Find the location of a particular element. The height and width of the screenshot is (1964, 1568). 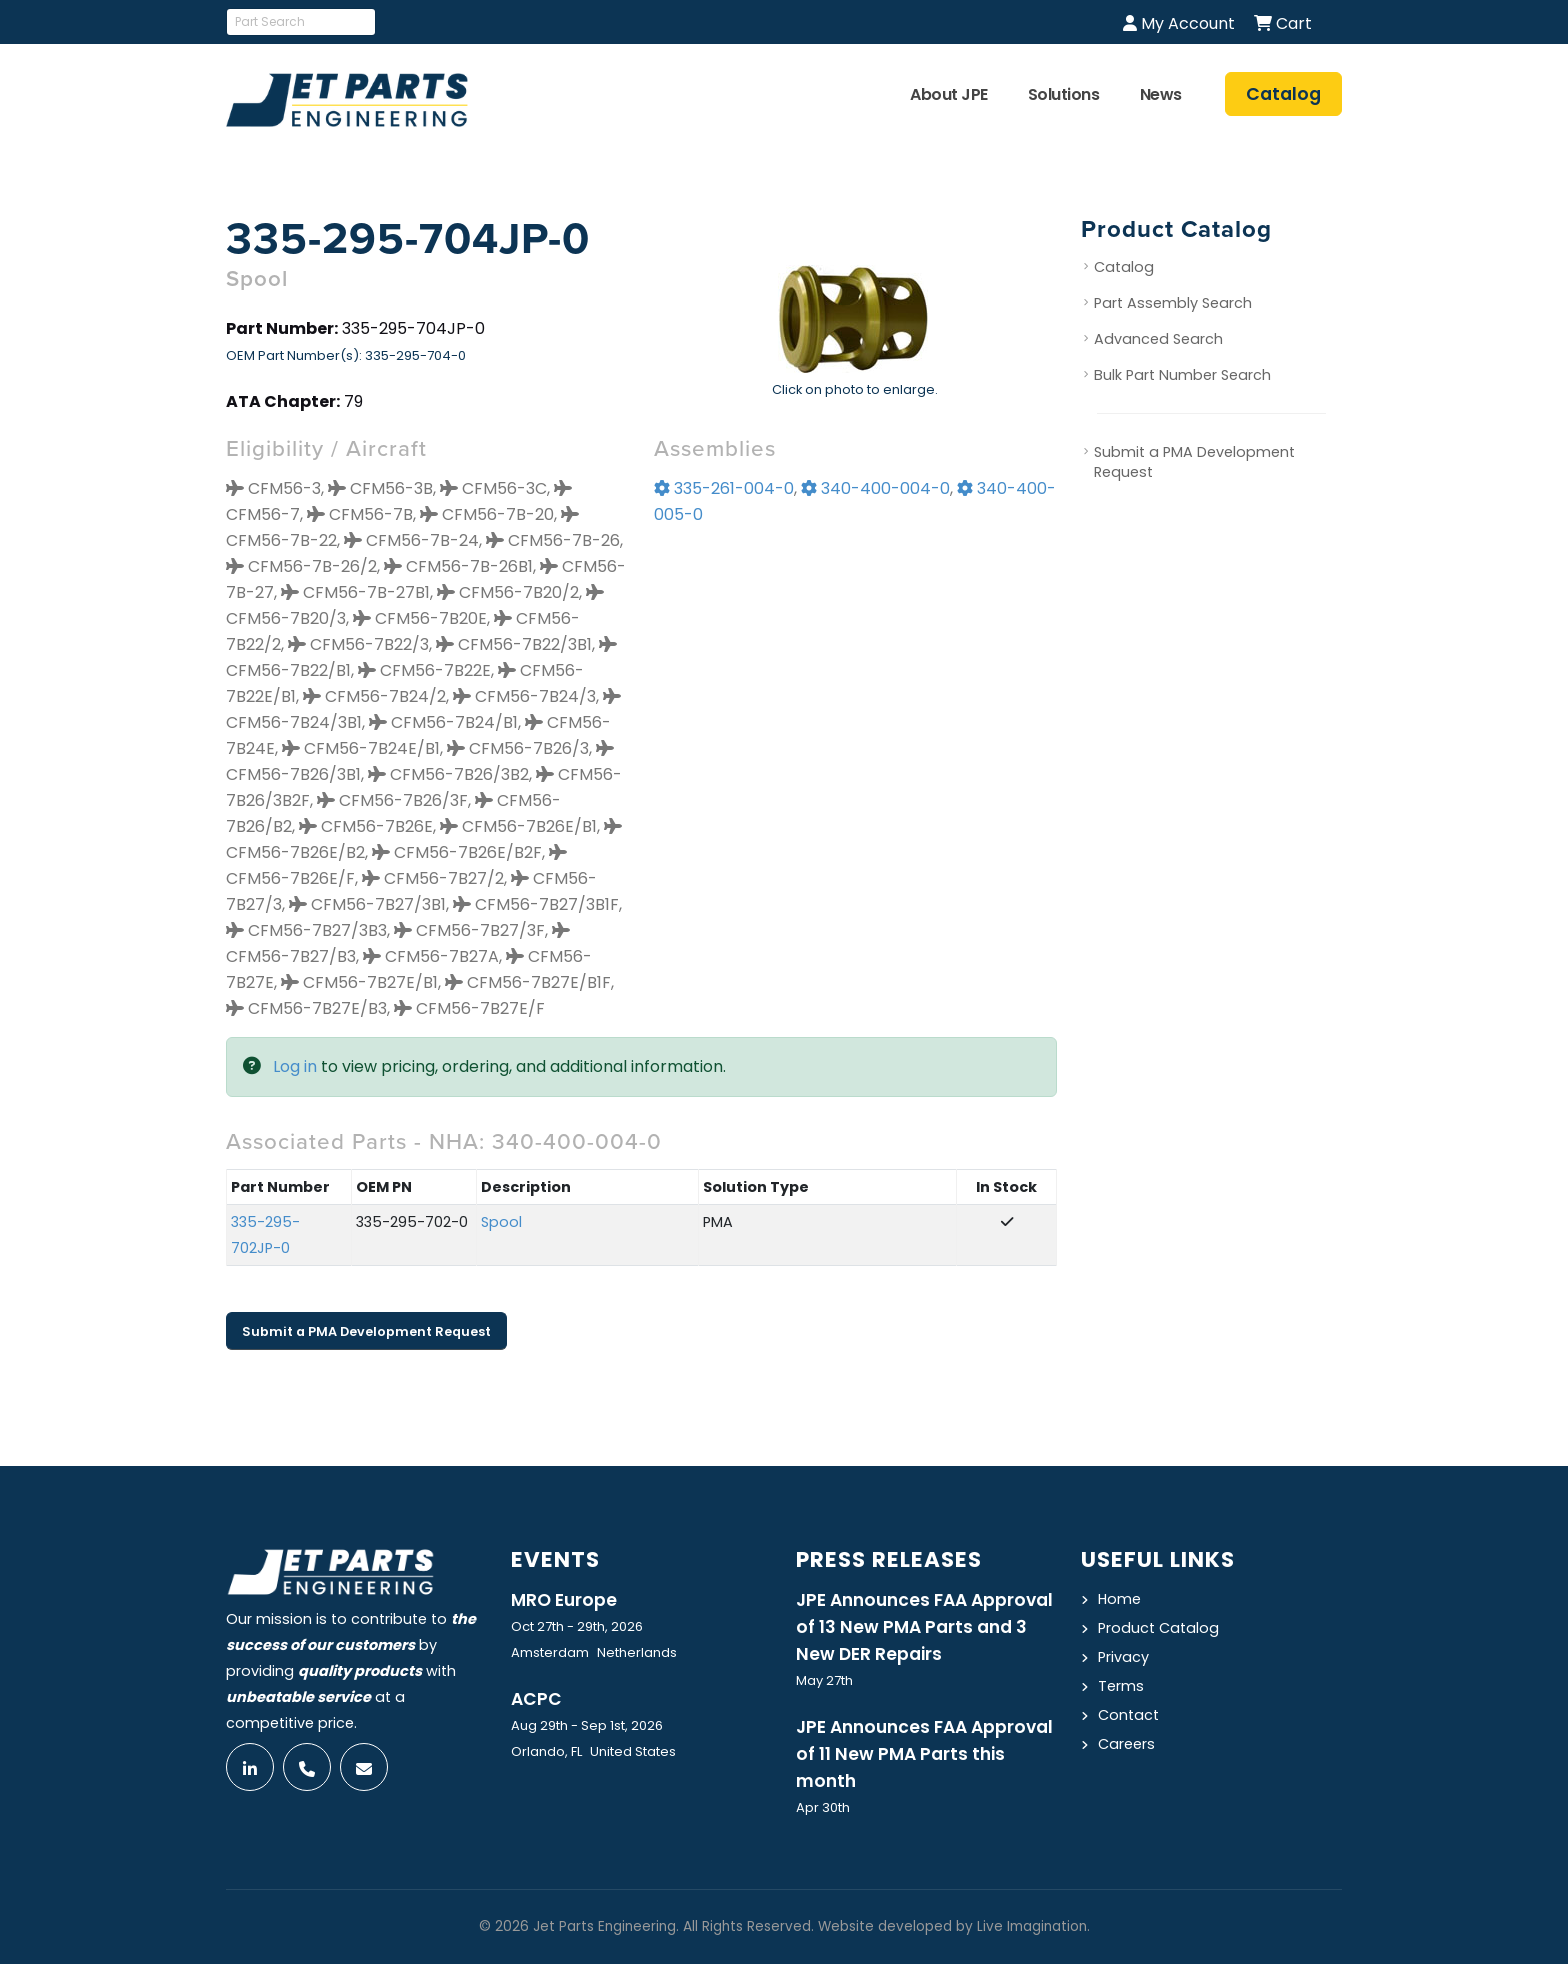

Contact is located at coordinates (1128, 1715).